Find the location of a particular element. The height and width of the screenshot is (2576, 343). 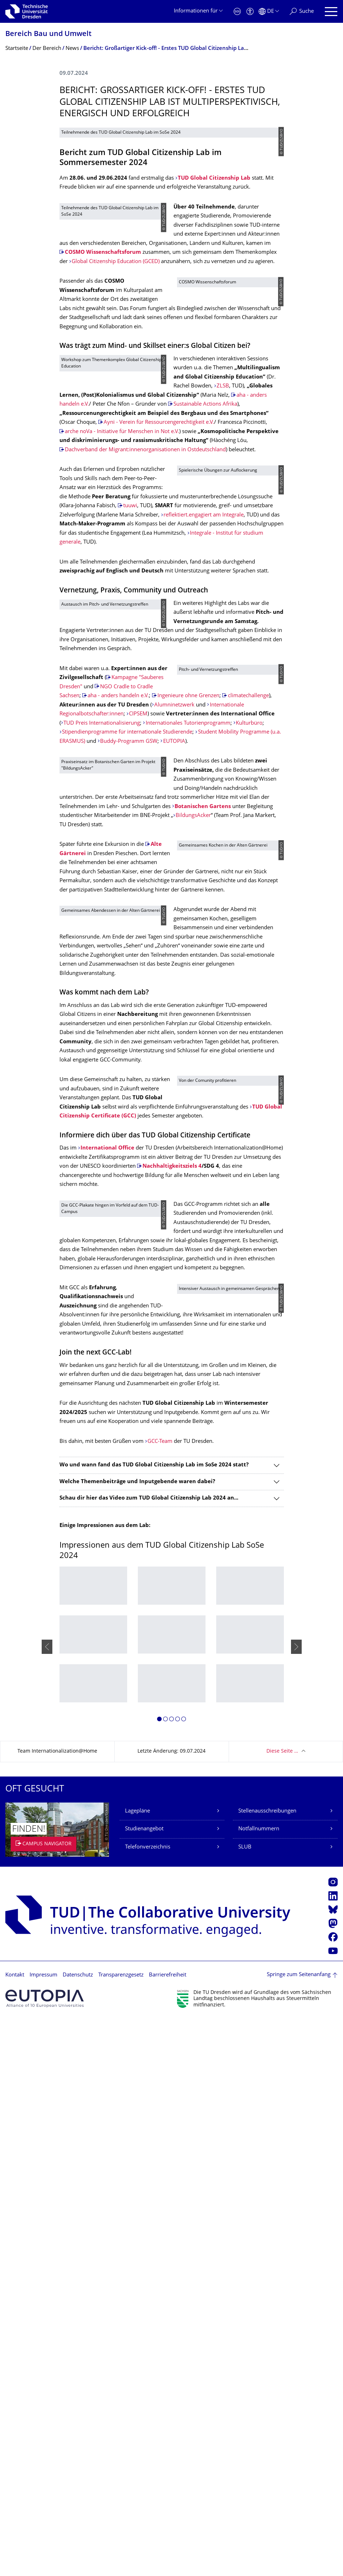

aha - anders handeln e.V. is located at coordinates (118, 1009).